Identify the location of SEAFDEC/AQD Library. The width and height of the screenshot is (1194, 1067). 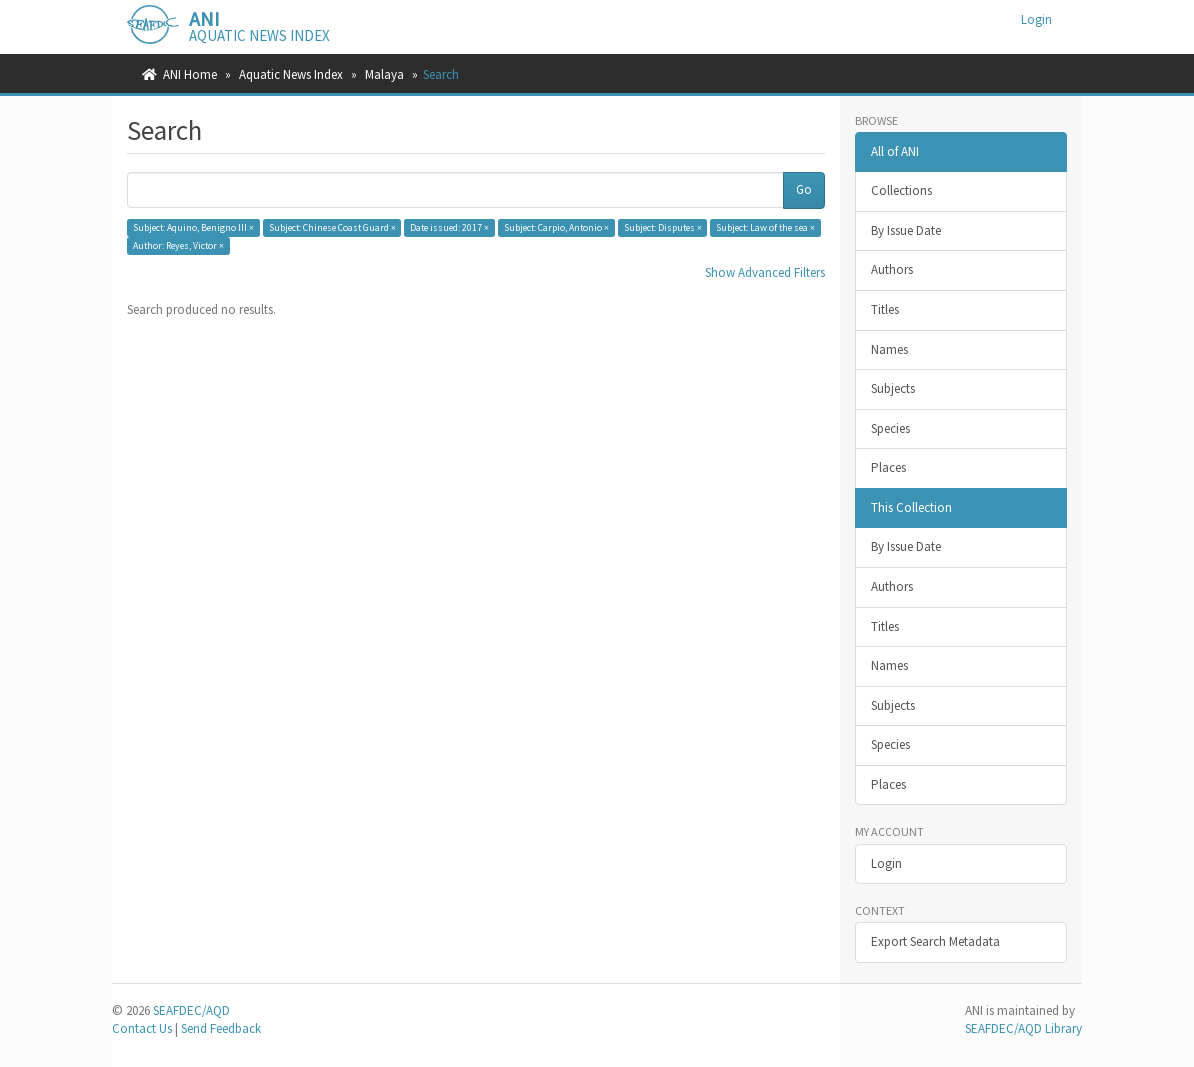
(1023, 1028).